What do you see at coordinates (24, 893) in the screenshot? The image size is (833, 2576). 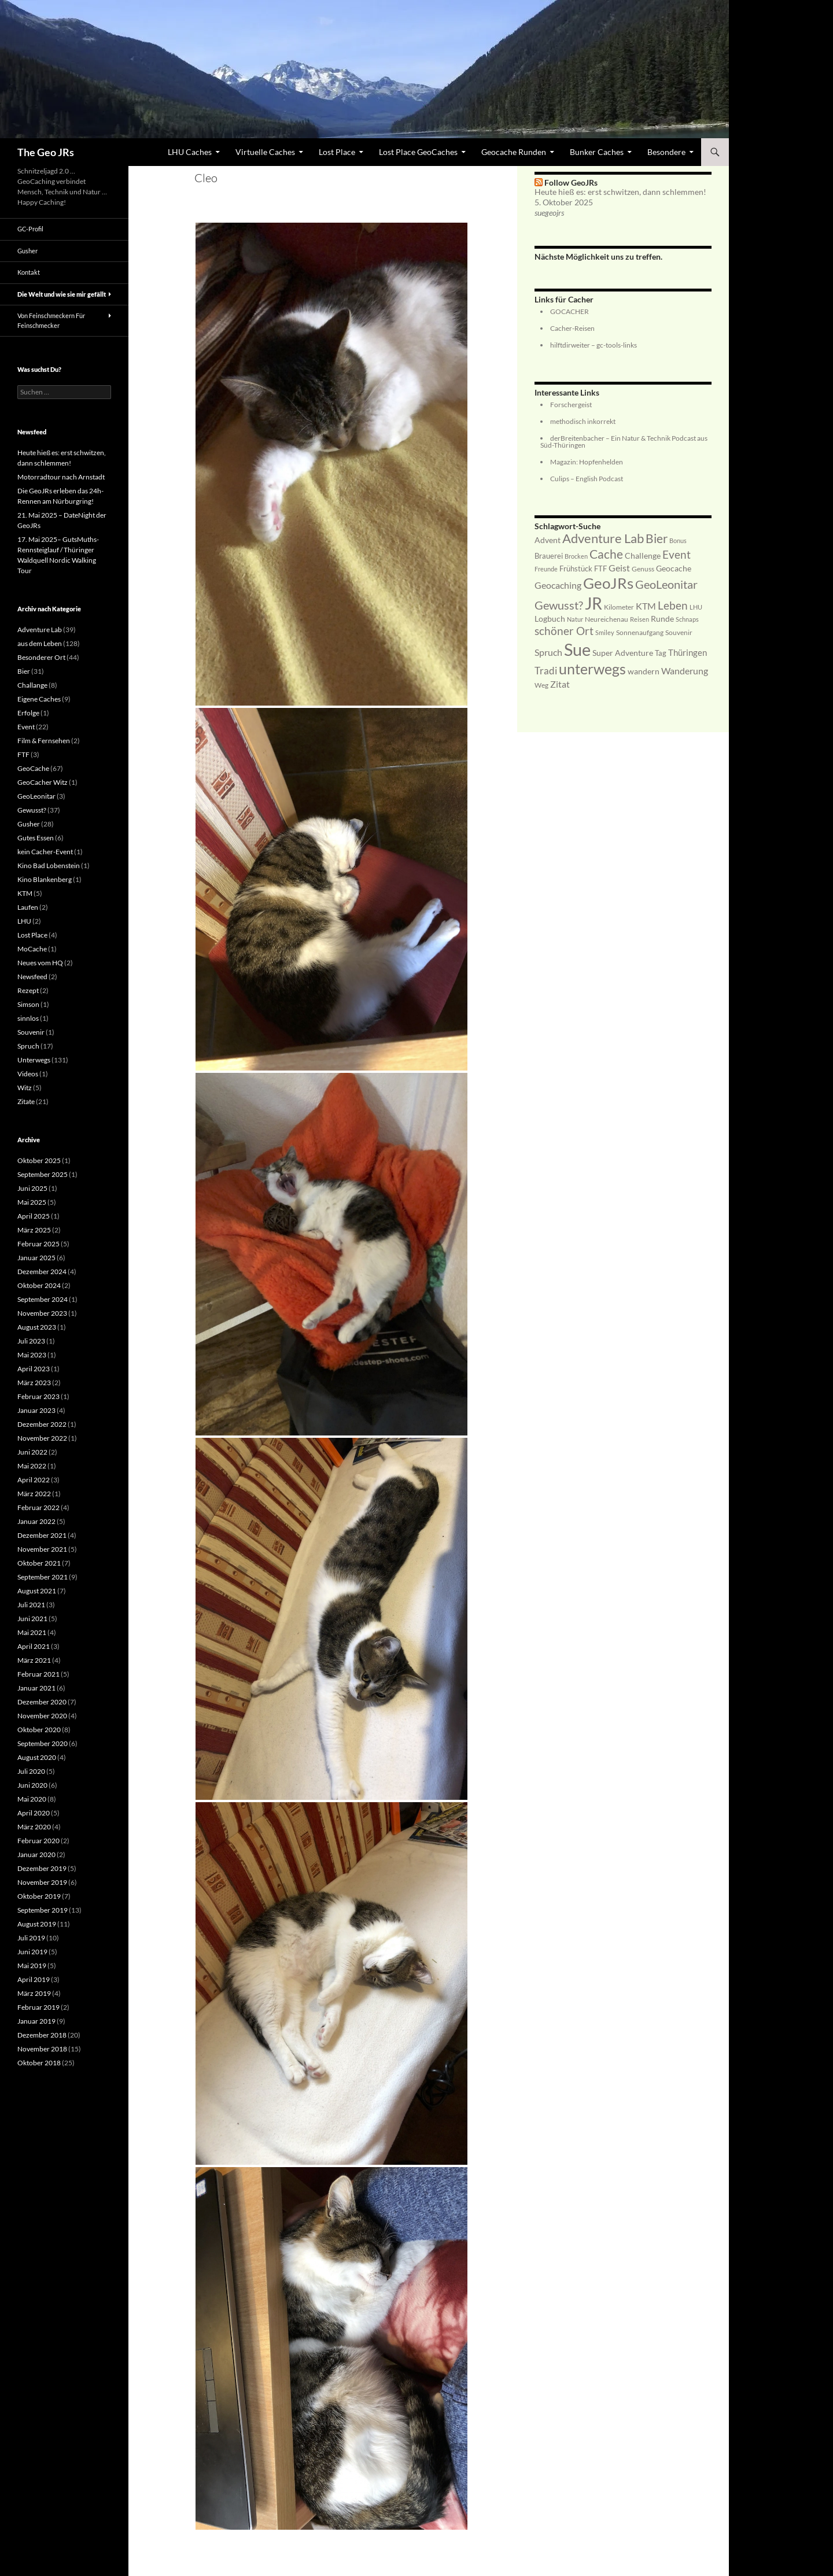 I see `KTM` at bounding box center [24, 893].